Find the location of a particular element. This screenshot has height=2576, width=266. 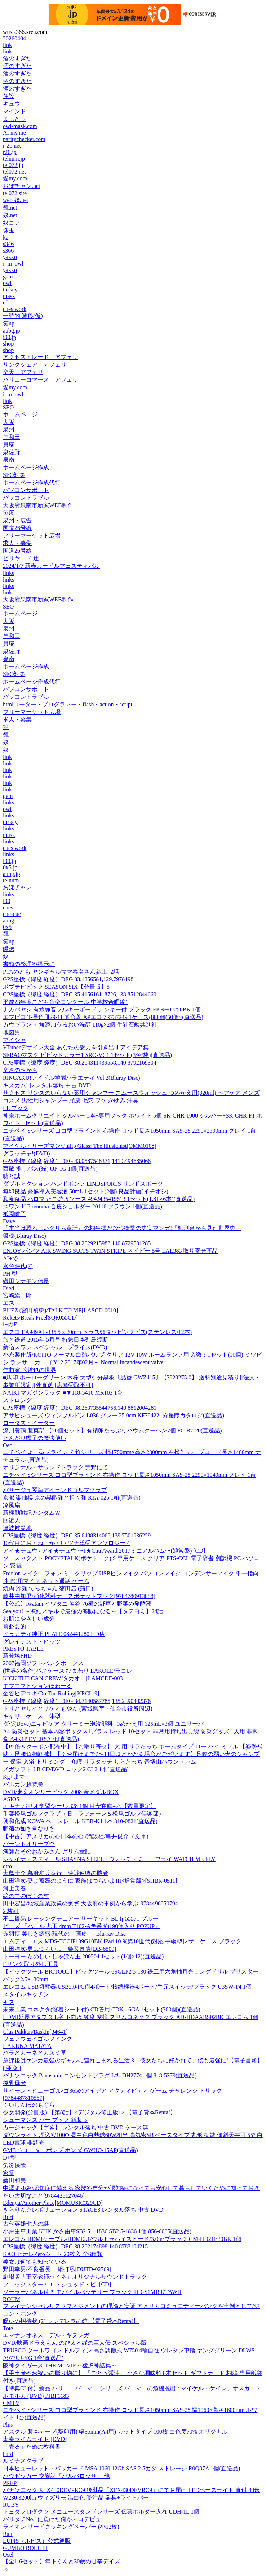

奴コア is located at coordinates (11, 223).